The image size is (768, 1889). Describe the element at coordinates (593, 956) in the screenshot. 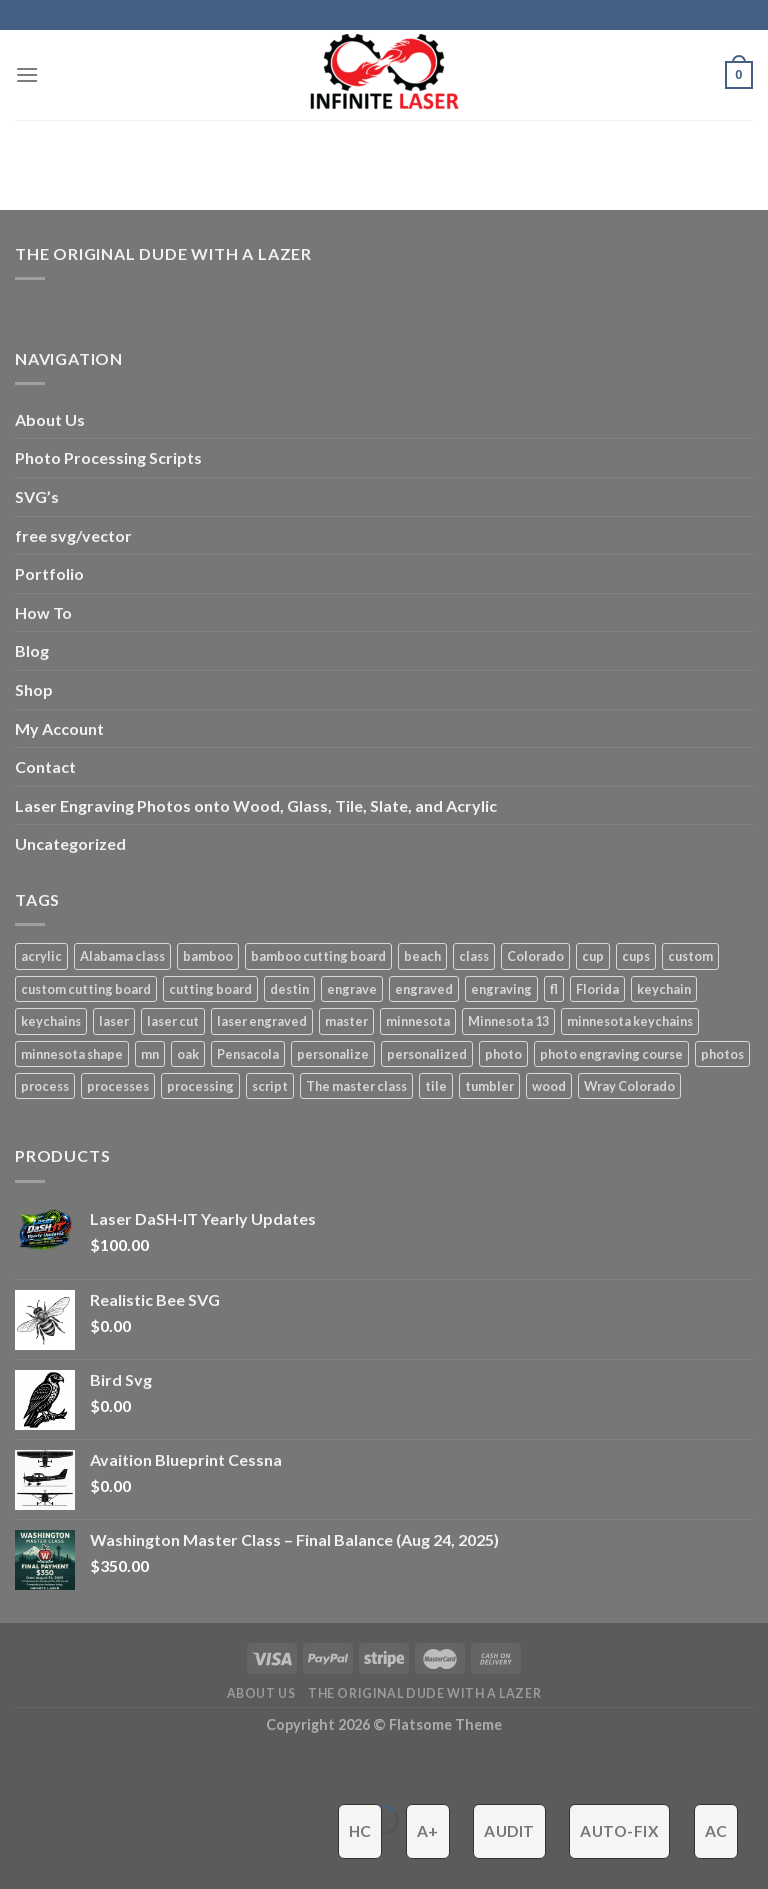

I see `cup [cup (3 products)]` at that location.